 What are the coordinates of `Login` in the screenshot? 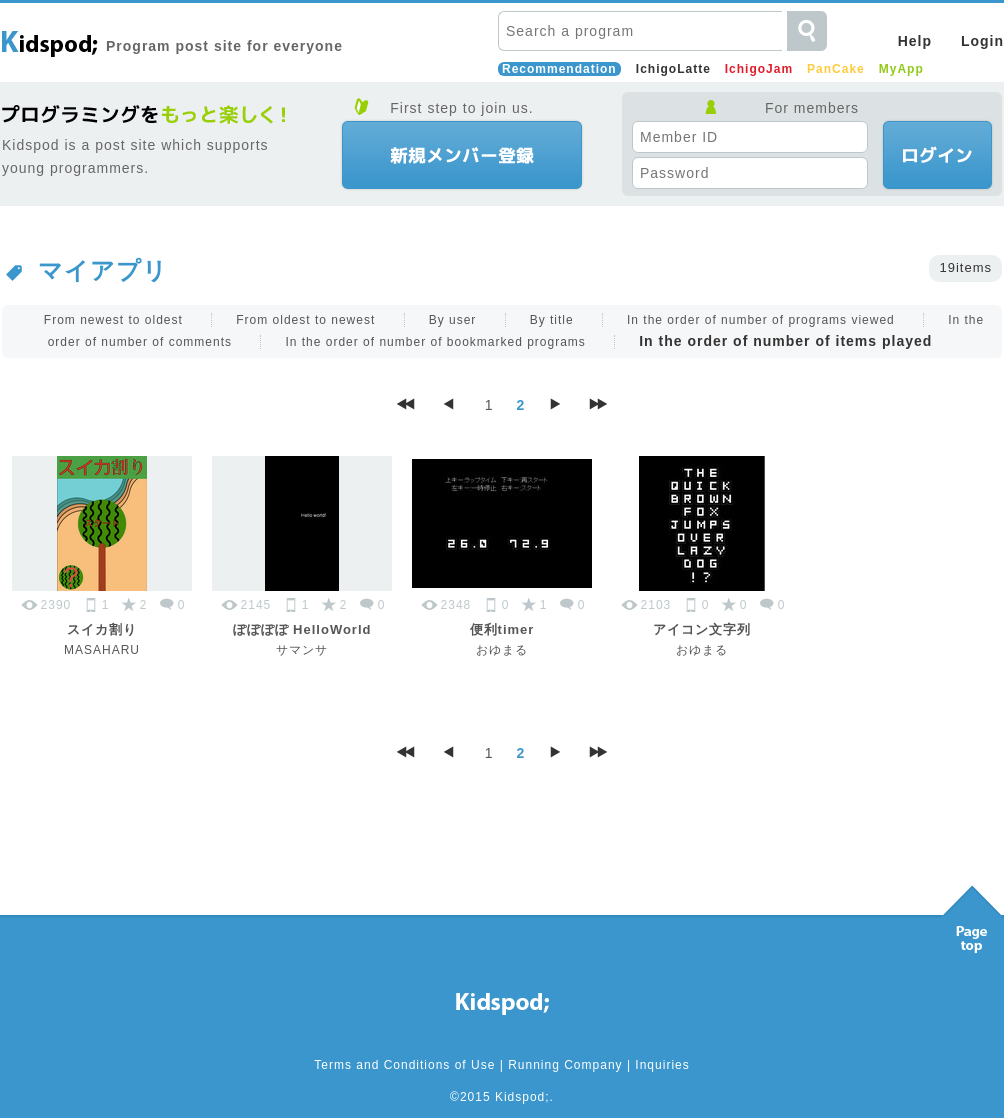 It's located at (982, 41).